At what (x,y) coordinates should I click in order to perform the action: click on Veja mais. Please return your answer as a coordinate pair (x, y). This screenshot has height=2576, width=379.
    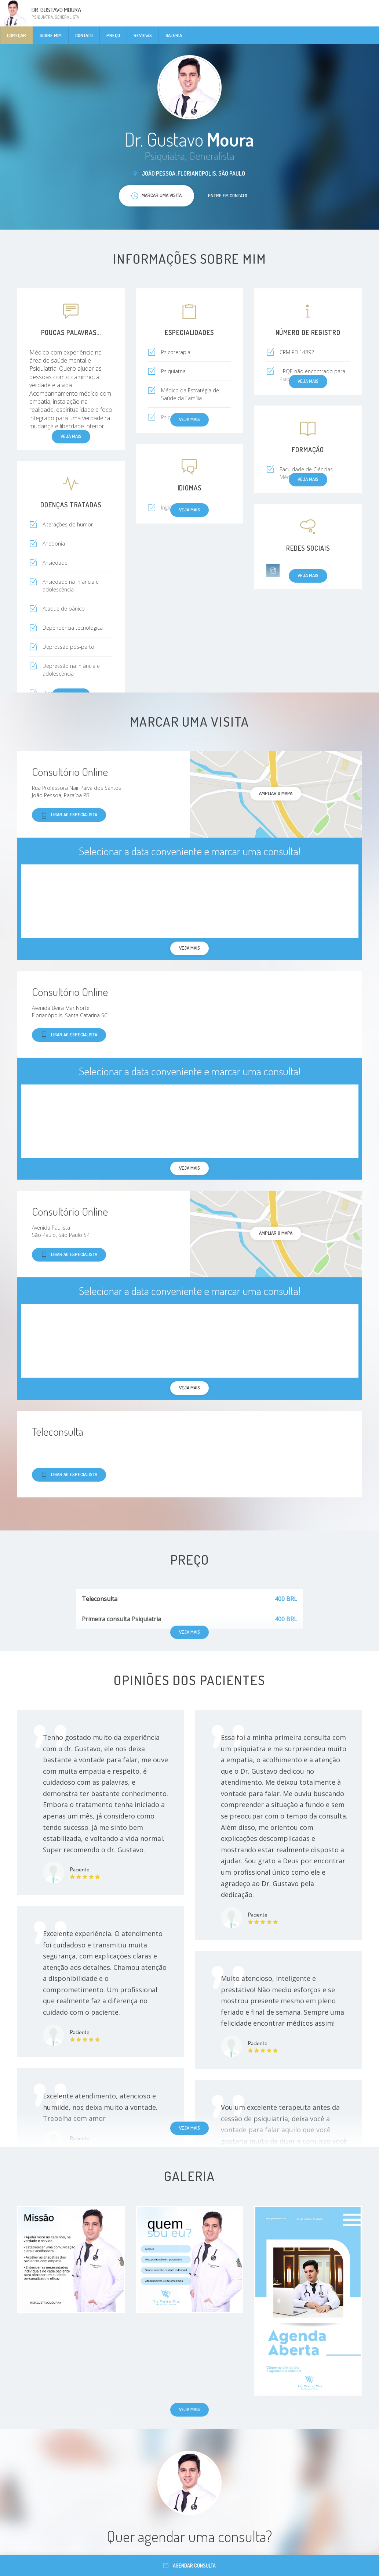
    Looking at the image, I should click on (189, 2128).